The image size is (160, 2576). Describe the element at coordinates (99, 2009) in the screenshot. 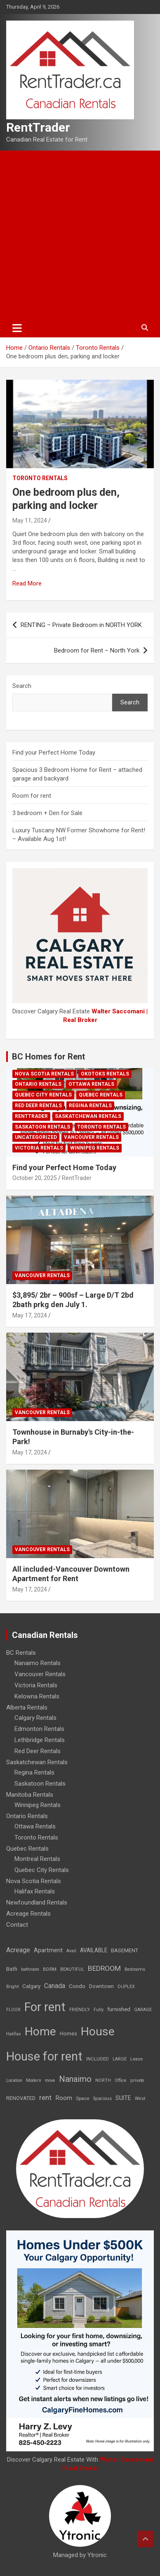

I see `Fully [Fully (7 items)]` at that location.